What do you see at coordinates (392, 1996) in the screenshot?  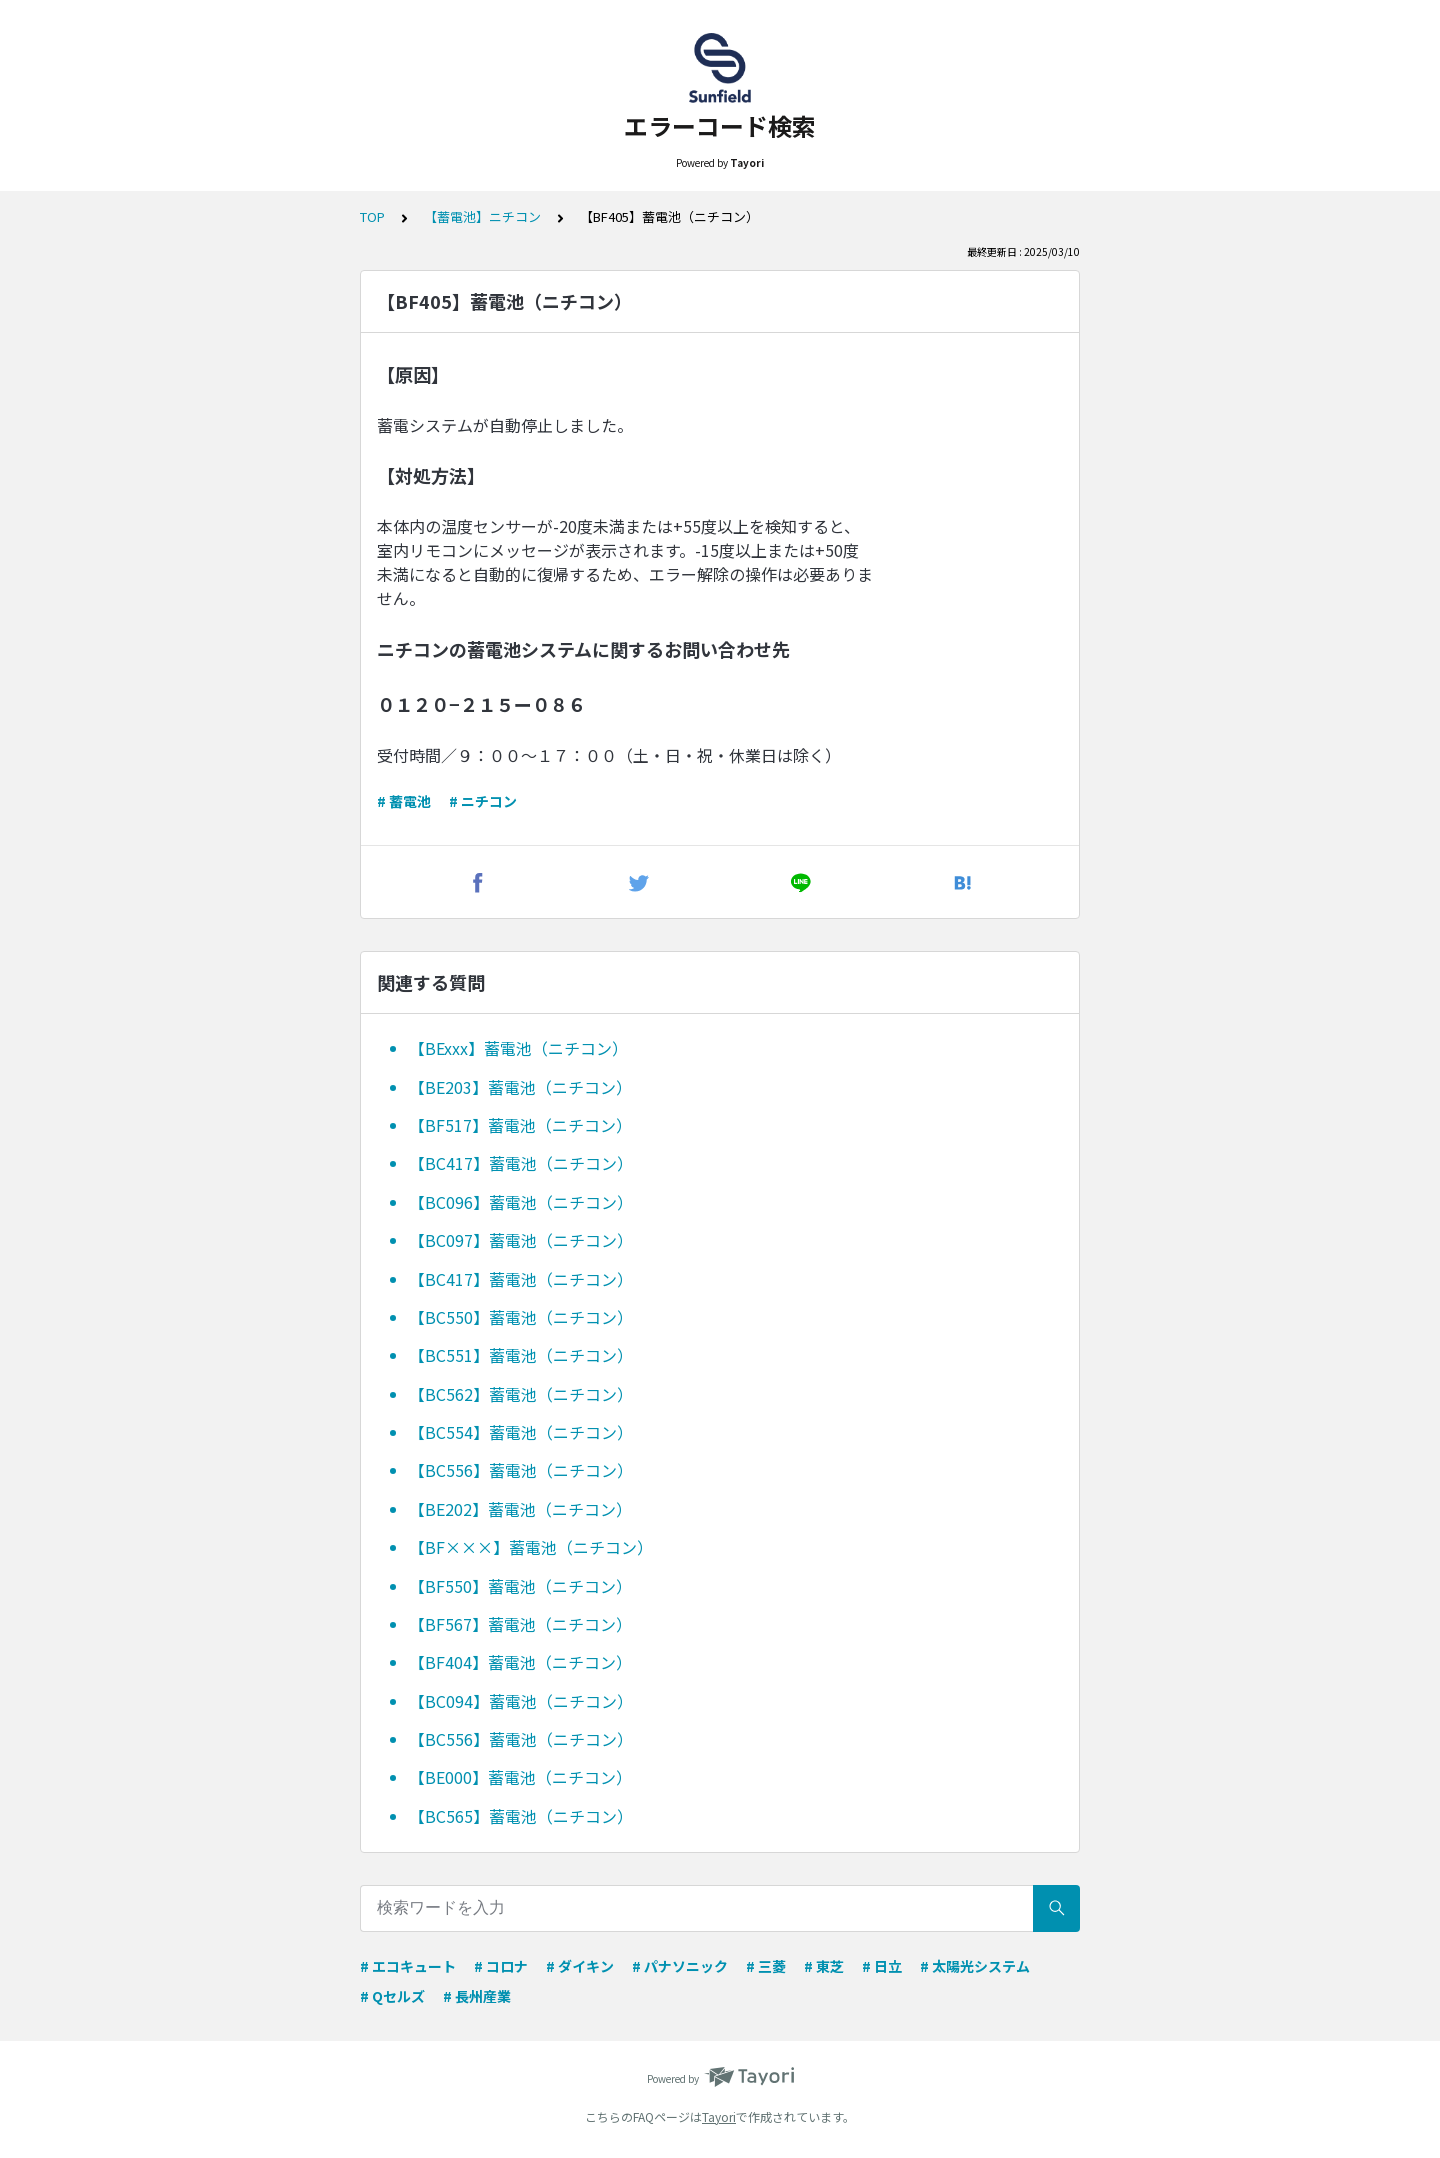 I see `# Qセルズ` at bounding box center [392, 1996].